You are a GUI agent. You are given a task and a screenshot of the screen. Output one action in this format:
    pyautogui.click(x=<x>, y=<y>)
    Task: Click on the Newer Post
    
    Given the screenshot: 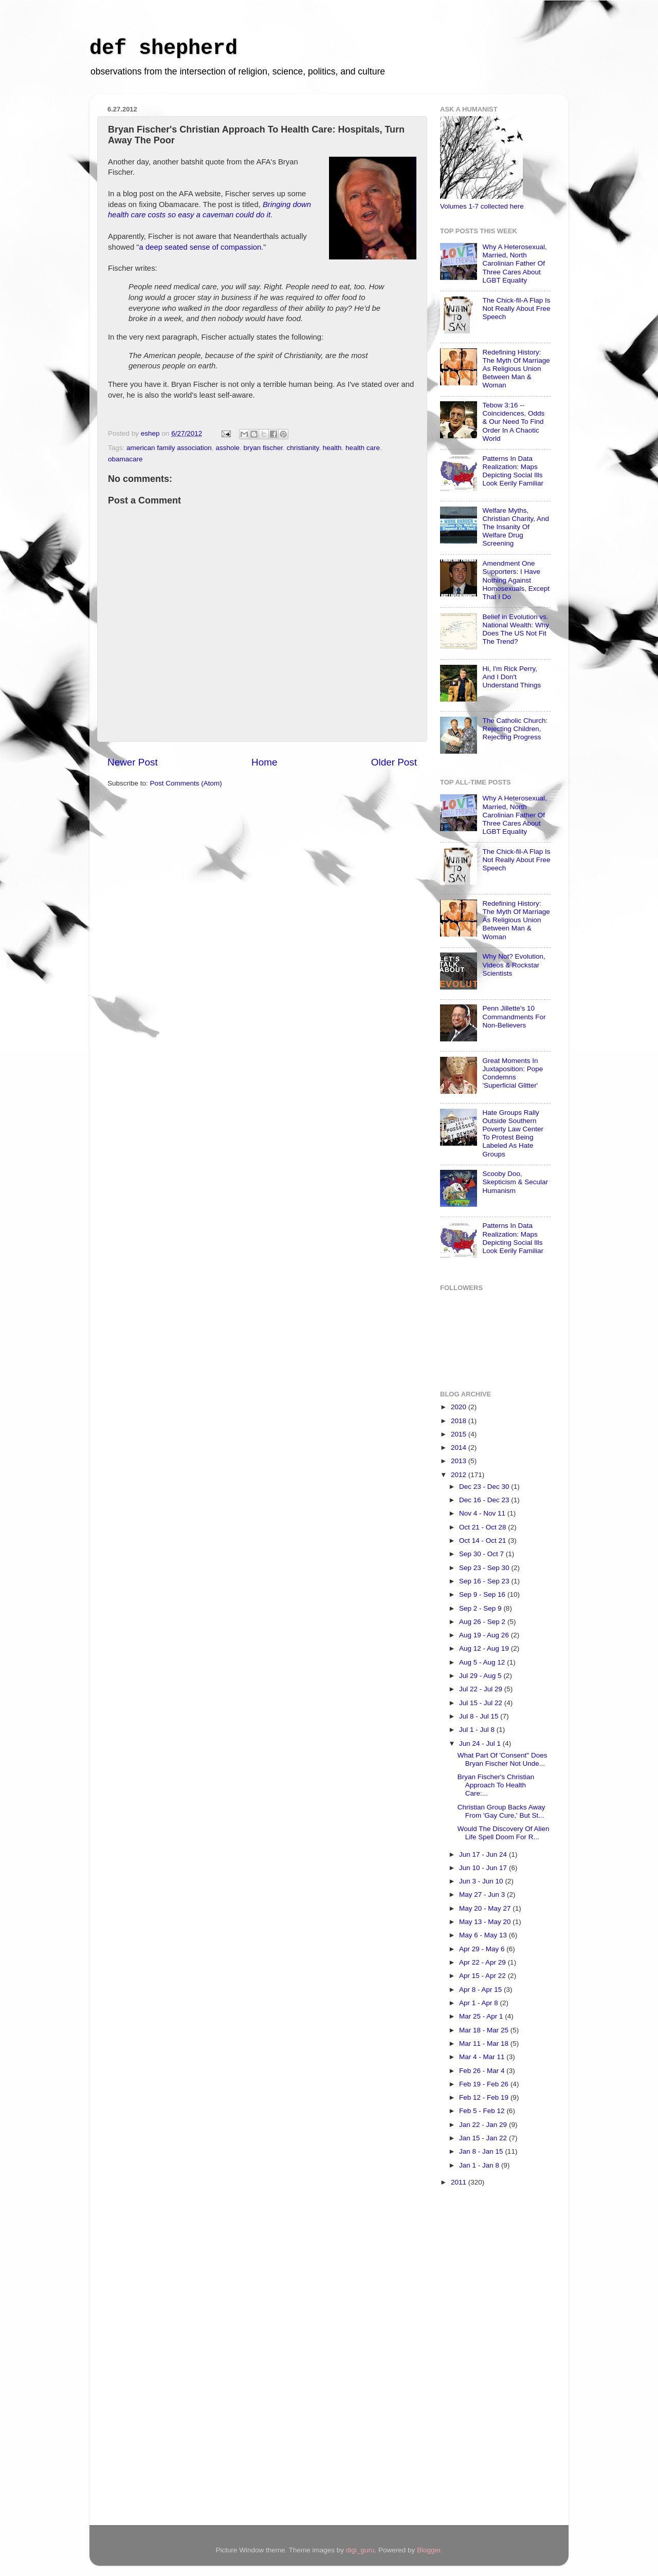 What is the action you would take?
    pyautogui.click(x=132, y=762)
    